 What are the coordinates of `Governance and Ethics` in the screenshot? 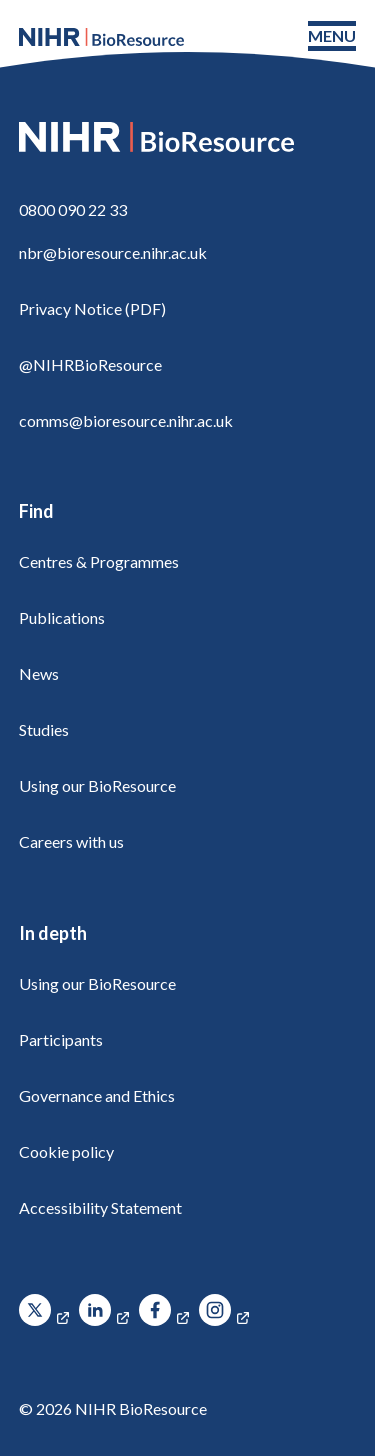 It's located at (97, 1095).